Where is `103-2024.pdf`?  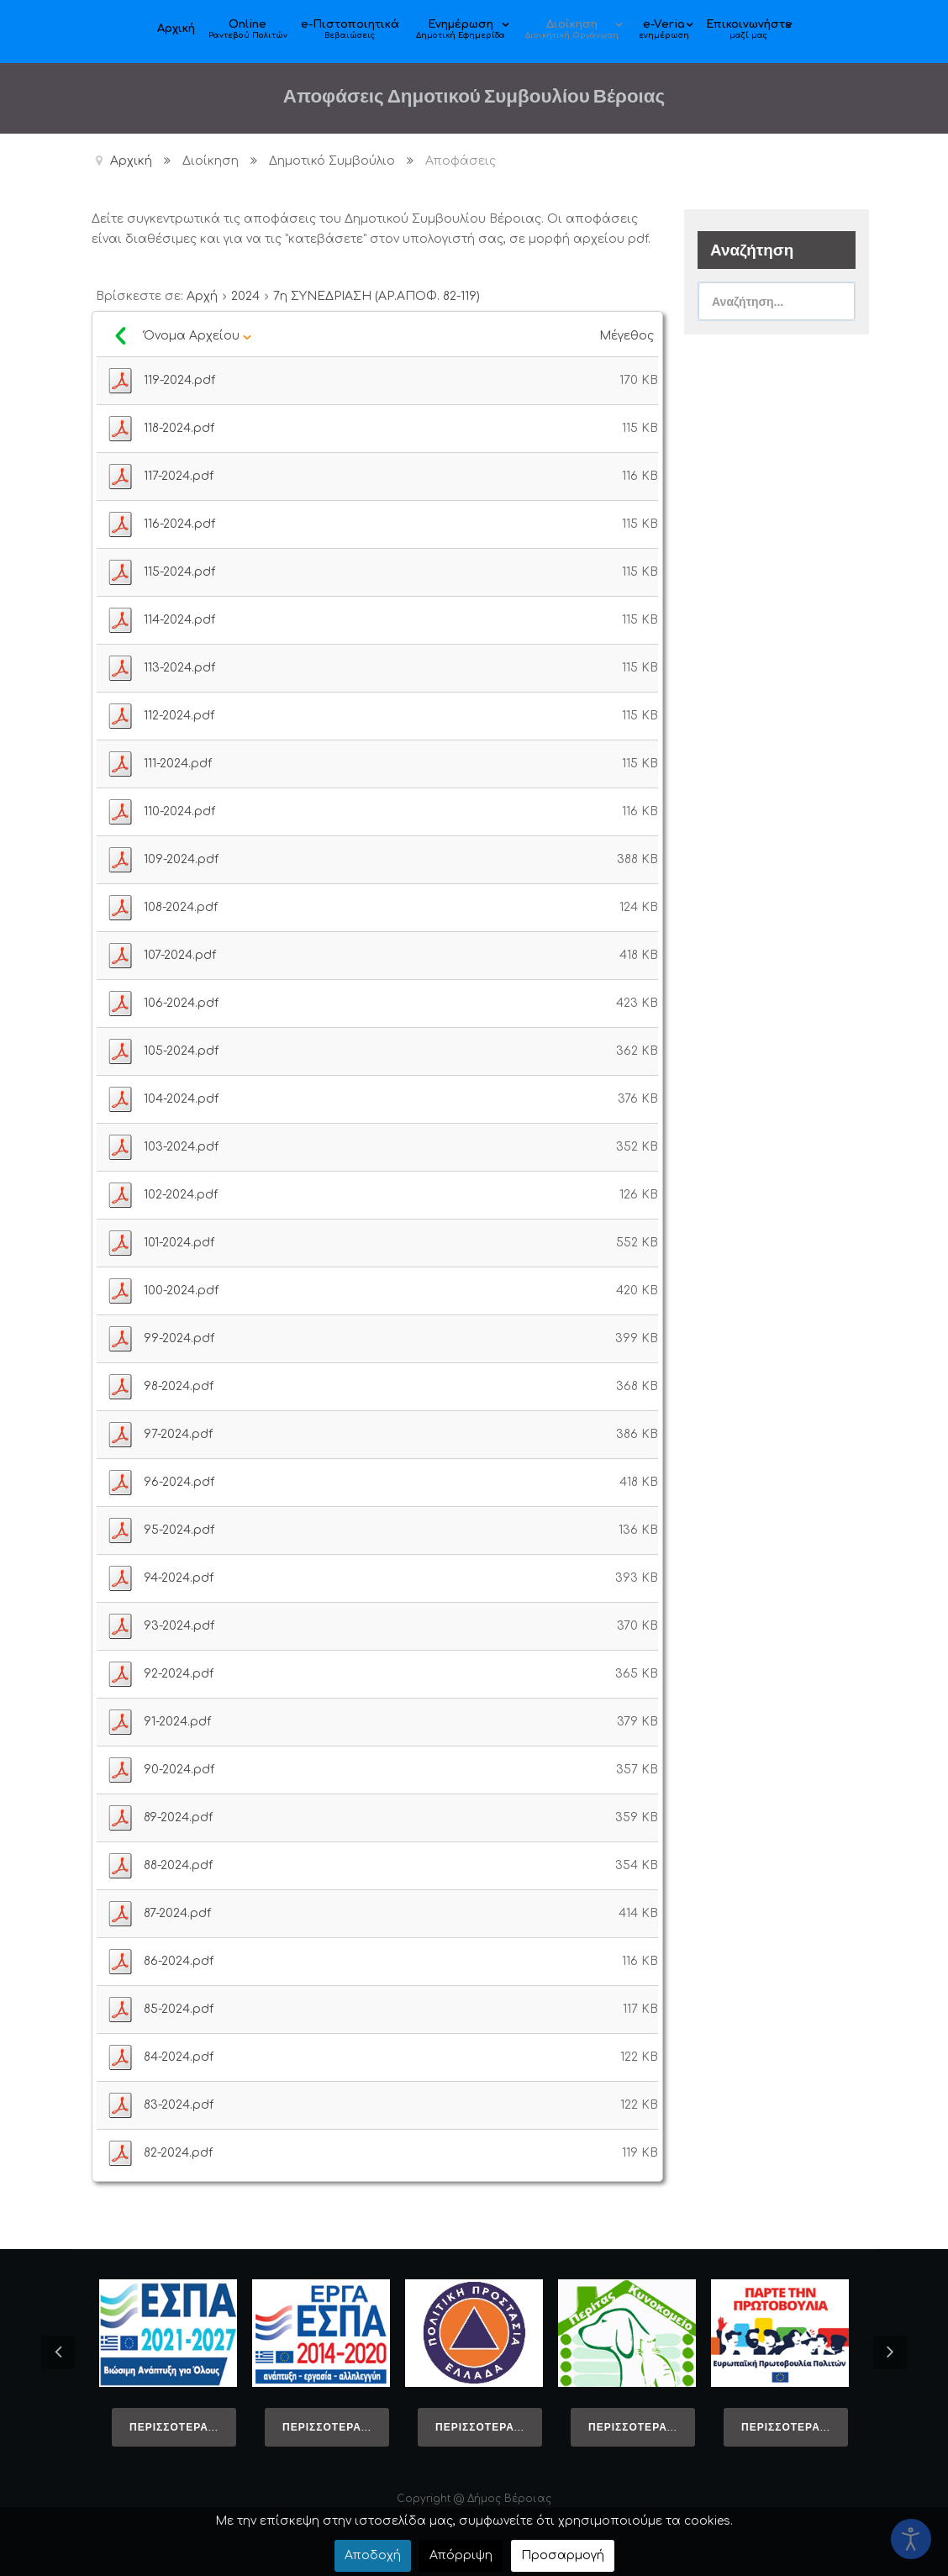
103-2024.pdf is located at coordinates (181, 1146).